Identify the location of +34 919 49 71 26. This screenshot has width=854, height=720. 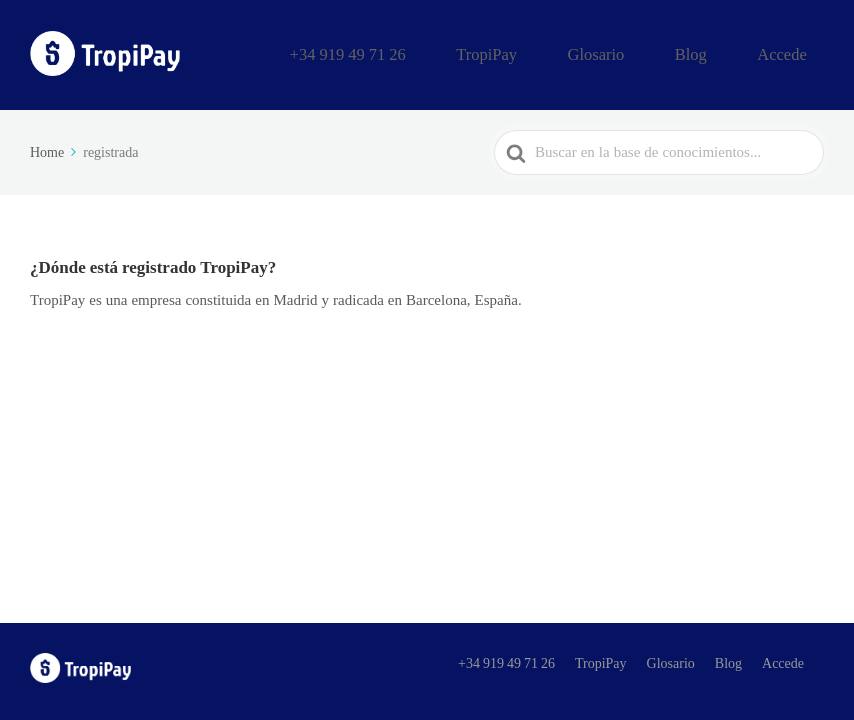
(453, 53).